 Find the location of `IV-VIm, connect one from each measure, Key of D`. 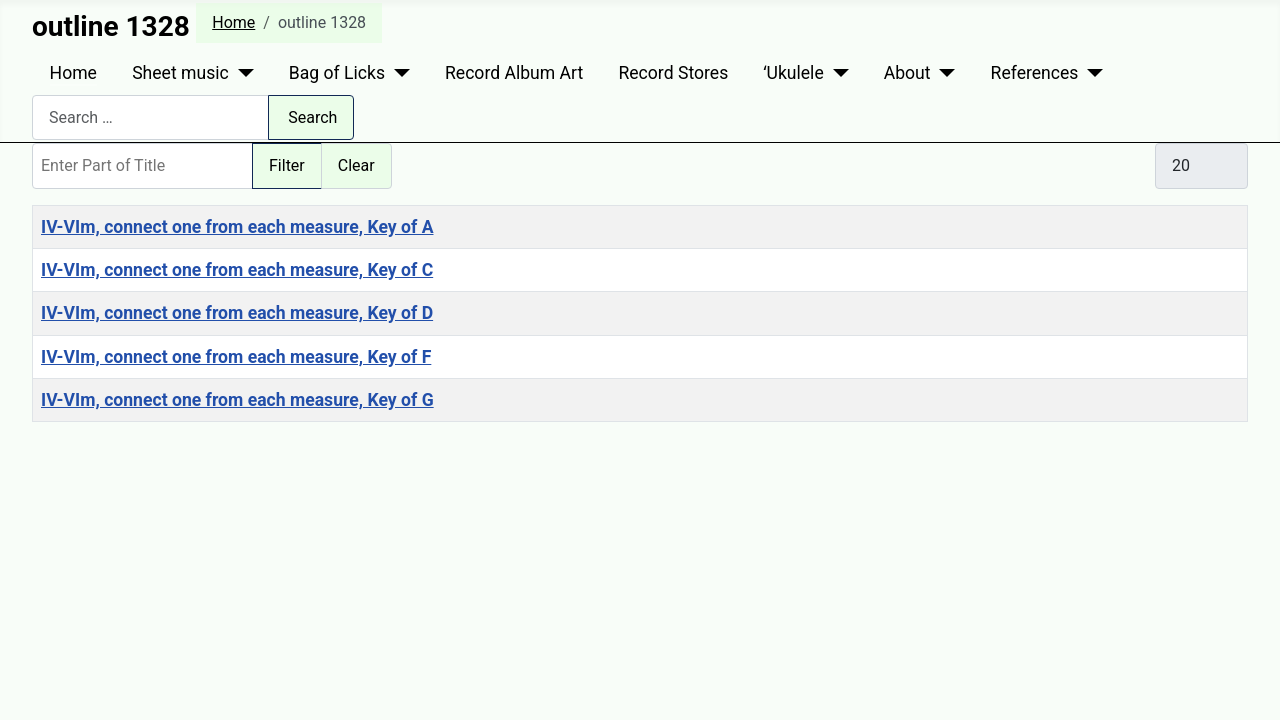

IV-VIm, connect one from each measure, Key of D is located at coordinates (237, 313).